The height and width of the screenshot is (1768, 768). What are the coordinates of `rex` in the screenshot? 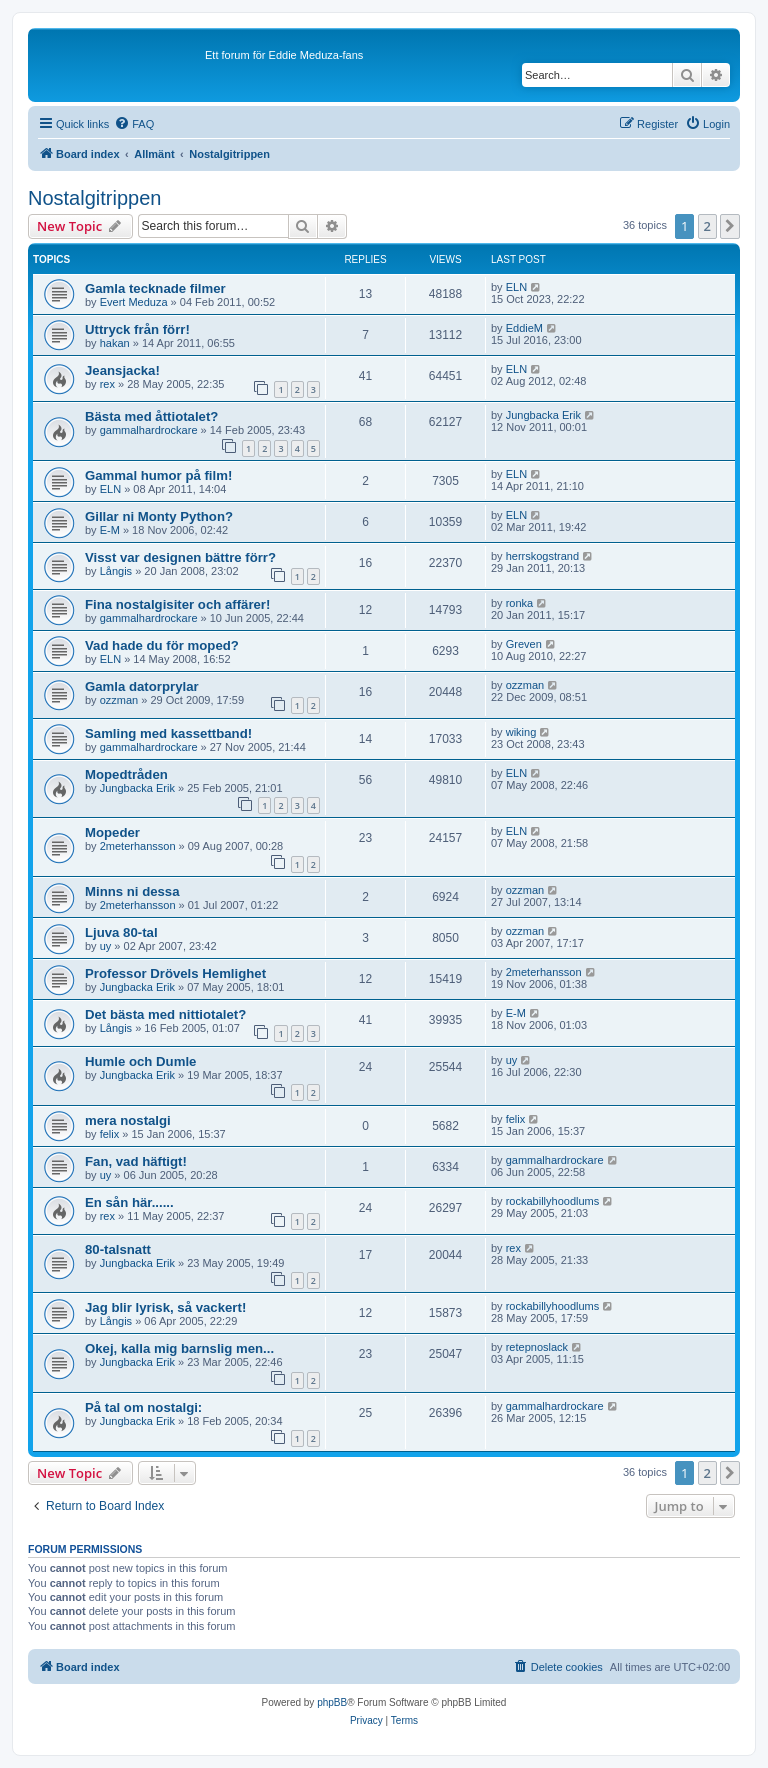 It's located at (107, 384).